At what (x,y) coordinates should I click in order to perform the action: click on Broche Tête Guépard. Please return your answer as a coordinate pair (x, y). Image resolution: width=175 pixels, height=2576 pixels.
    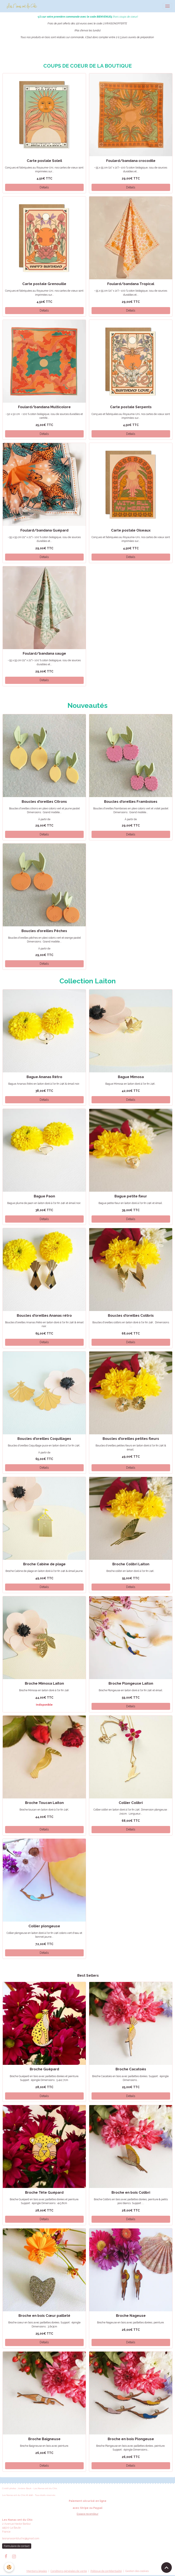
    Looking at the image, I should click on (44, 2192).